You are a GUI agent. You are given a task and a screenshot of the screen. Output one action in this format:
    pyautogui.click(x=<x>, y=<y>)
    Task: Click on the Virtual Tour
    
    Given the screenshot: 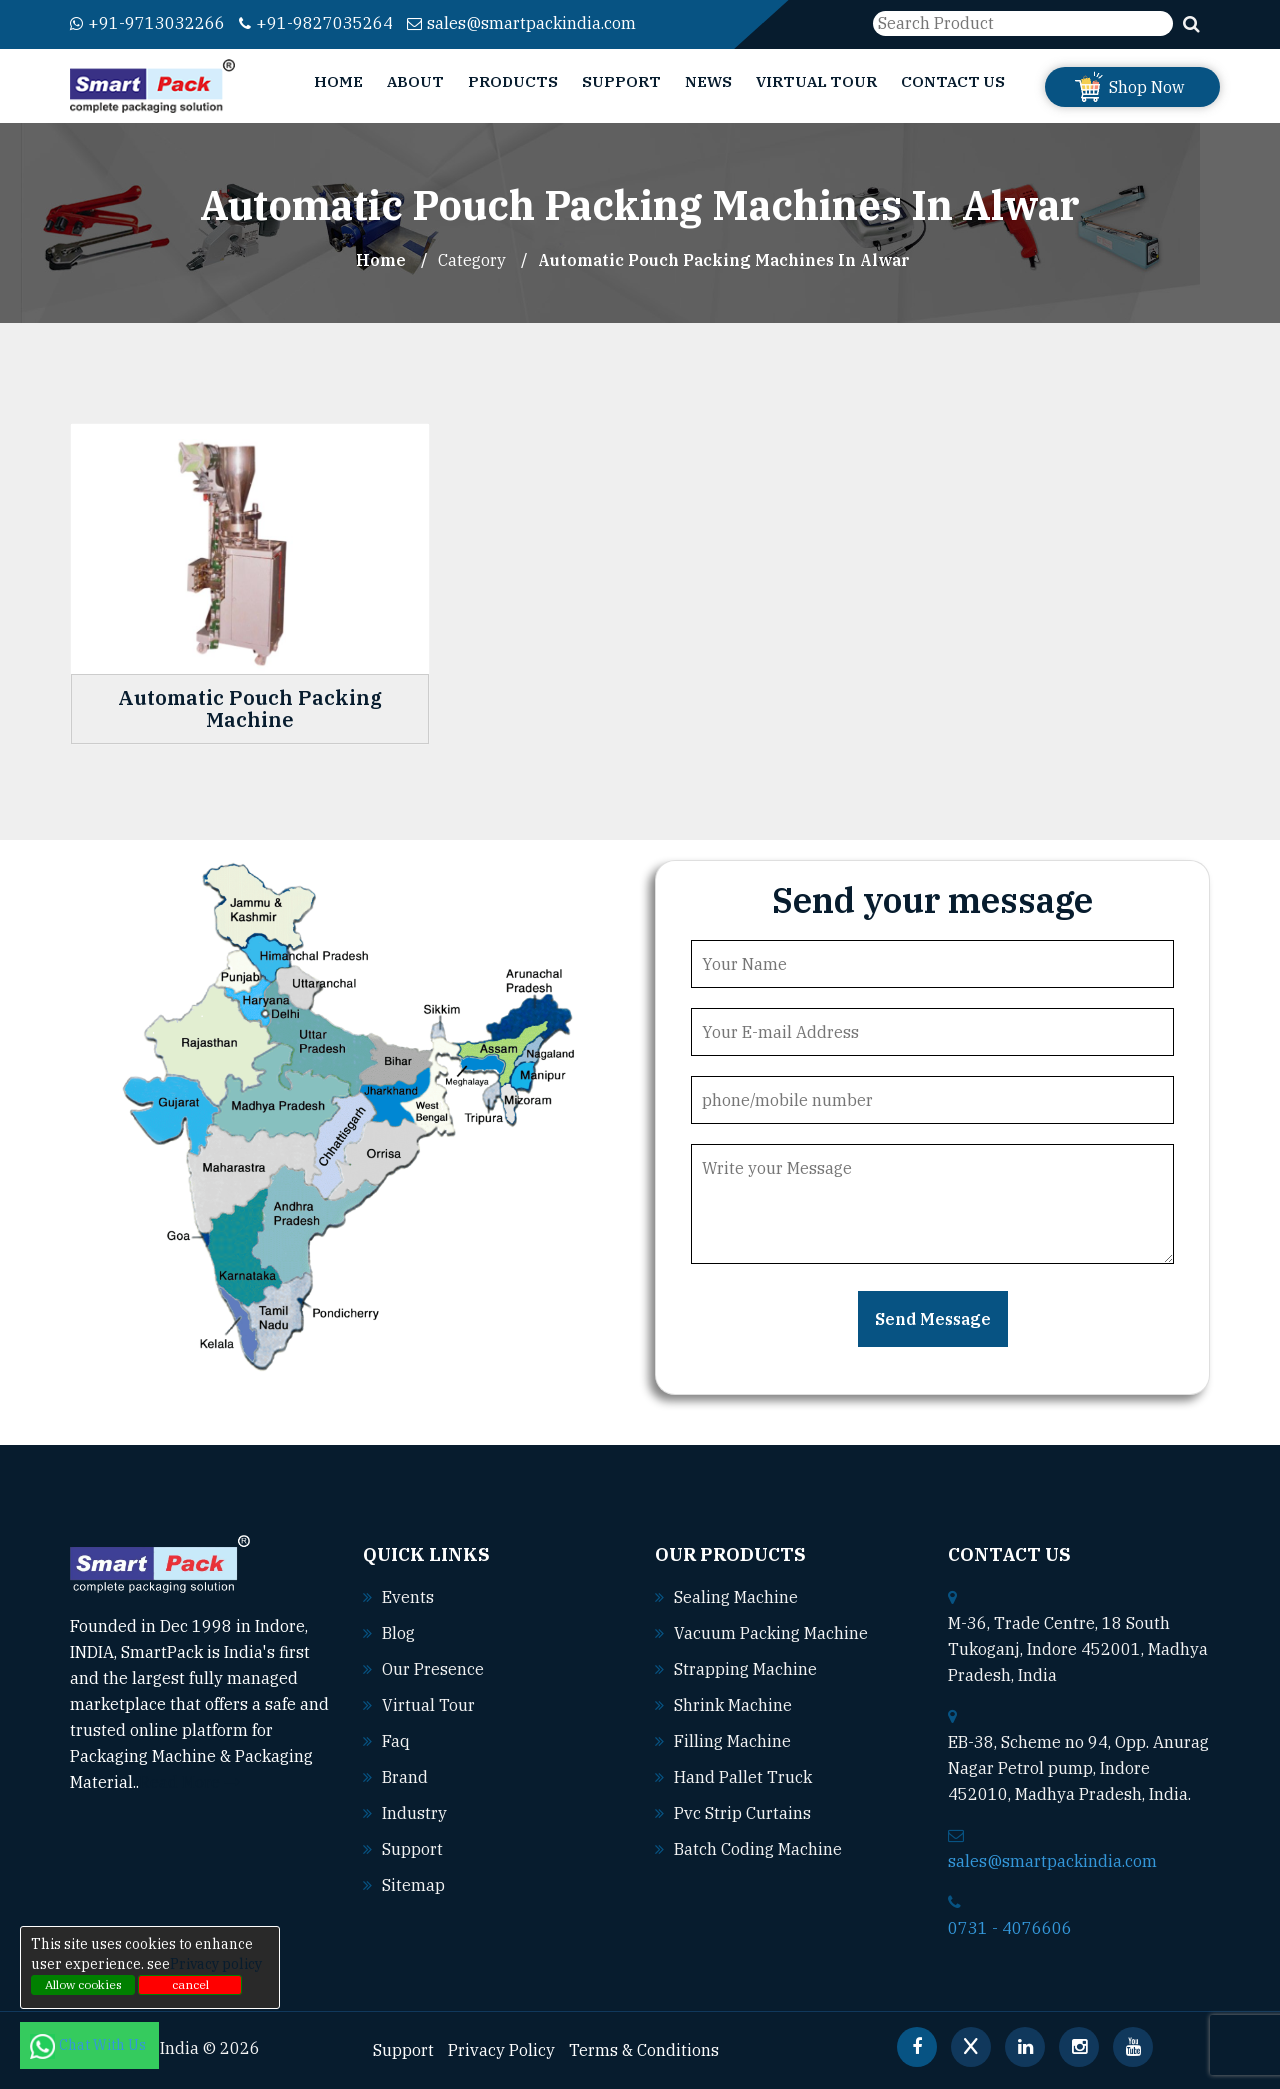 What is the action you would take?
    pyautogui.click(x=816, y=81)
    